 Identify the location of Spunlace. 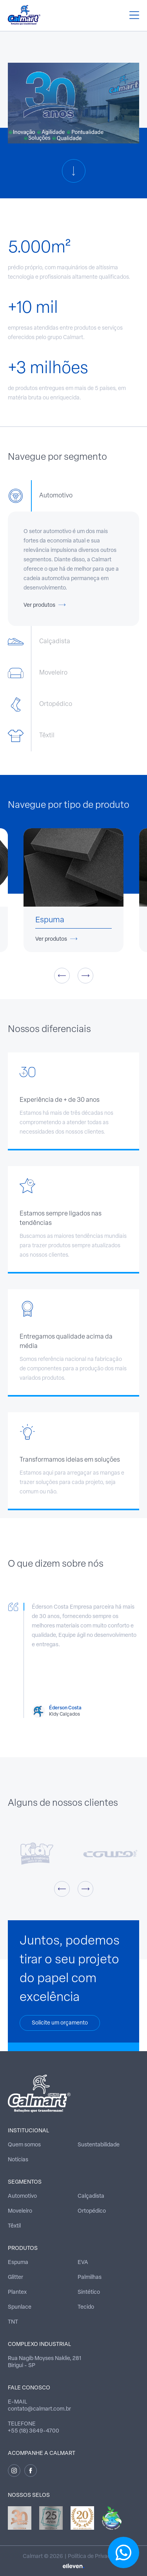
(19, 2307).